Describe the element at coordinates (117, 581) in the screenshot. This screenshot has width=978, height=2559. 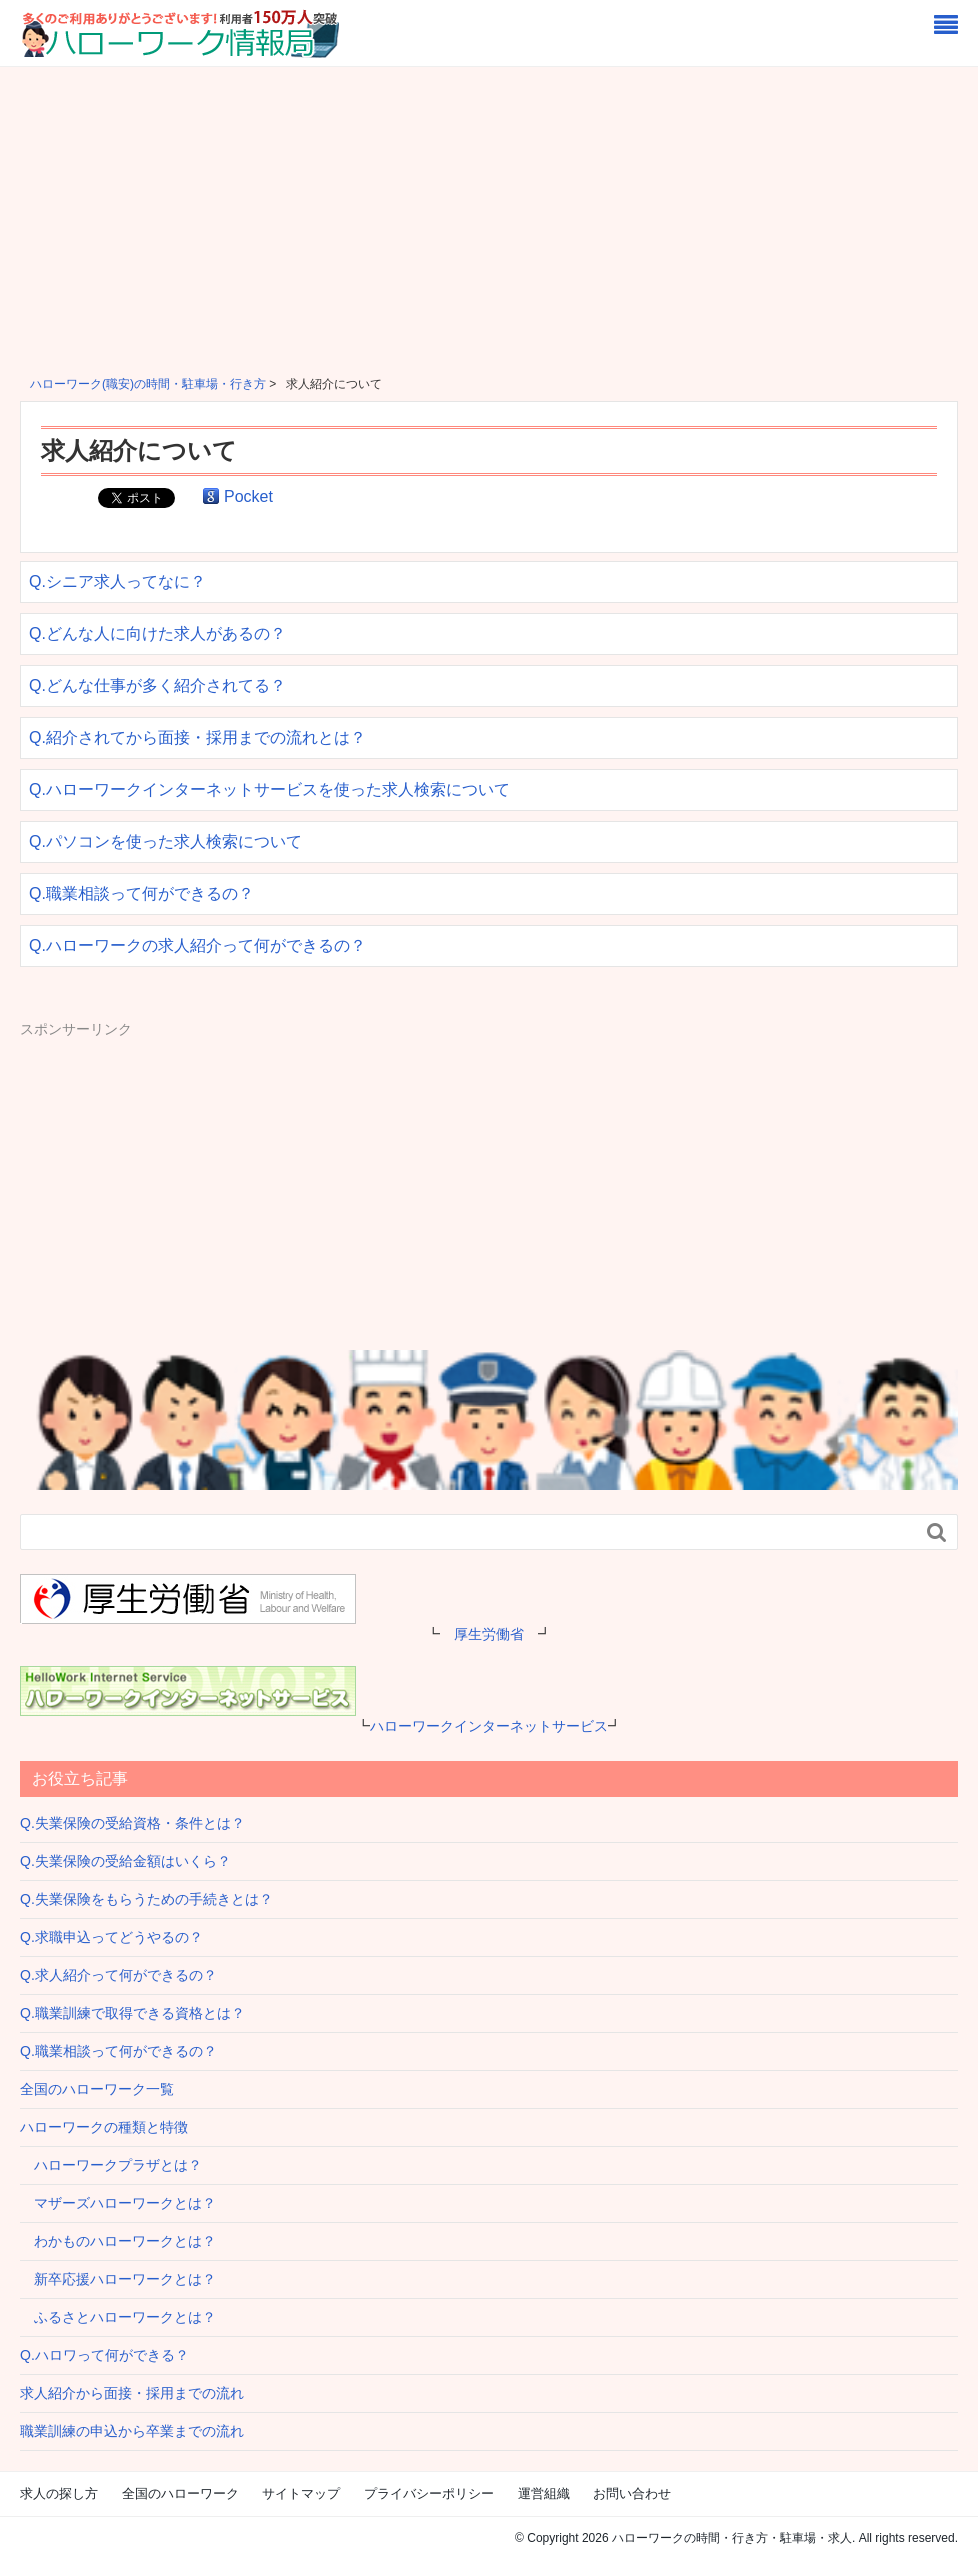
I see `Q.シニア求人ってなに？` at that location.